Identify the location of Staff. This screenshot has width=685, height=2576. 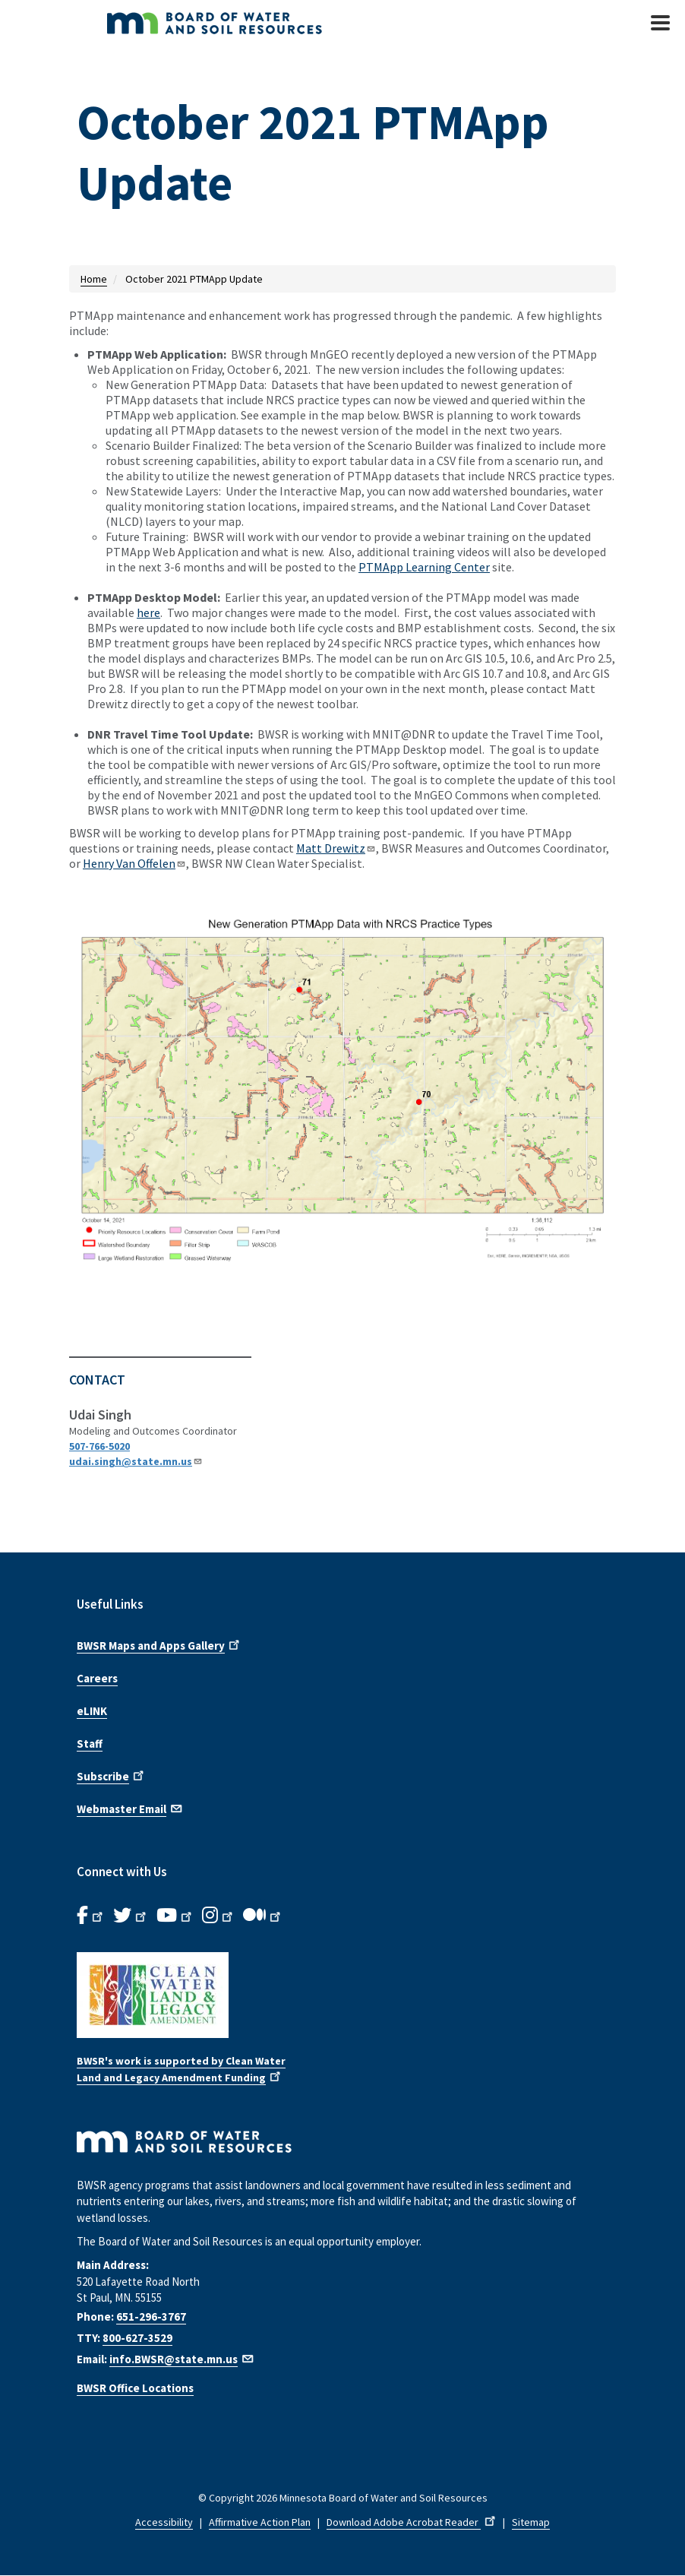
(90, 1743).